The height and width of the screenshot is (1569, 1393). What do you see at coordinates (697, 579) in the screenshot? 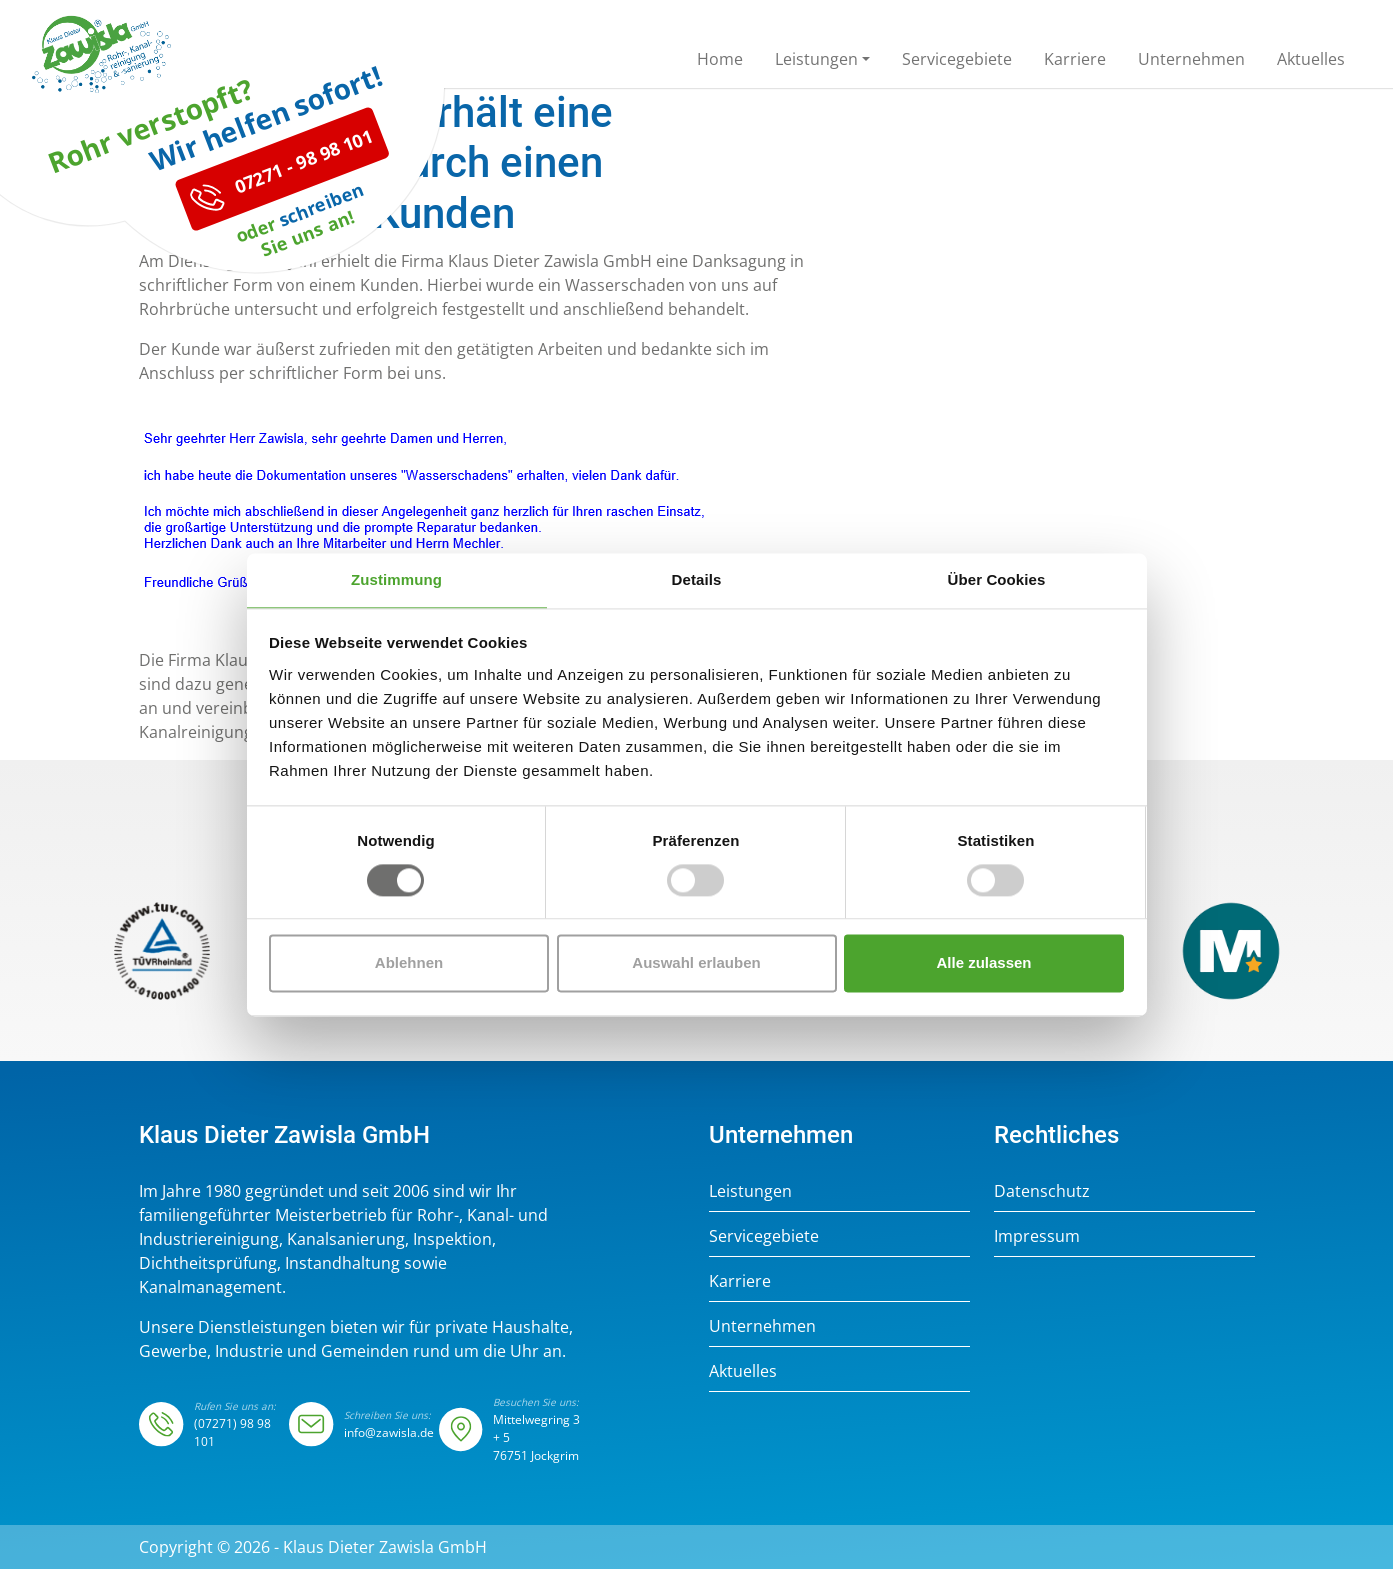
I see `Details [tab]` at bounding box center [697, 579].